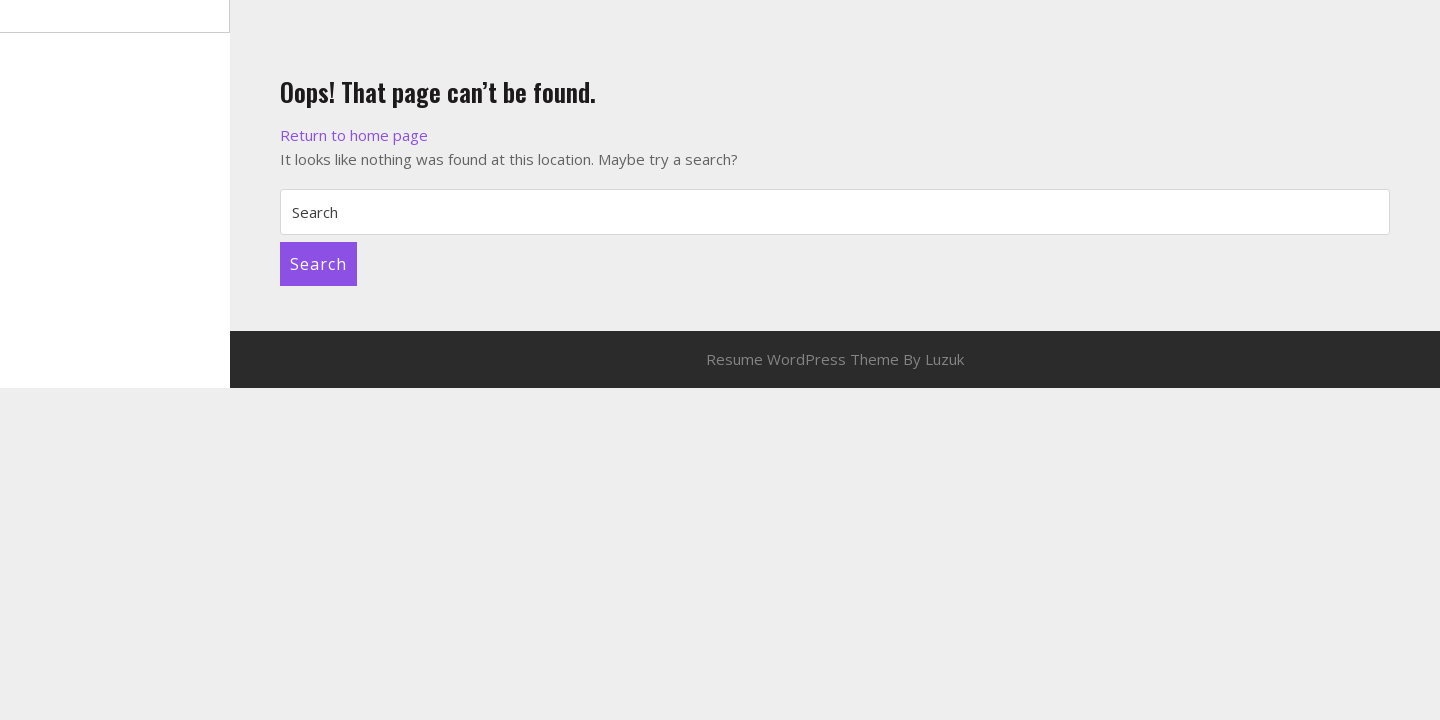 Image resolution: width=1440 pixels, height=720 pixels. What do you see at coordinates (318, 264) in the screenshot?
I see `Search` at bounding box center [318, 264].